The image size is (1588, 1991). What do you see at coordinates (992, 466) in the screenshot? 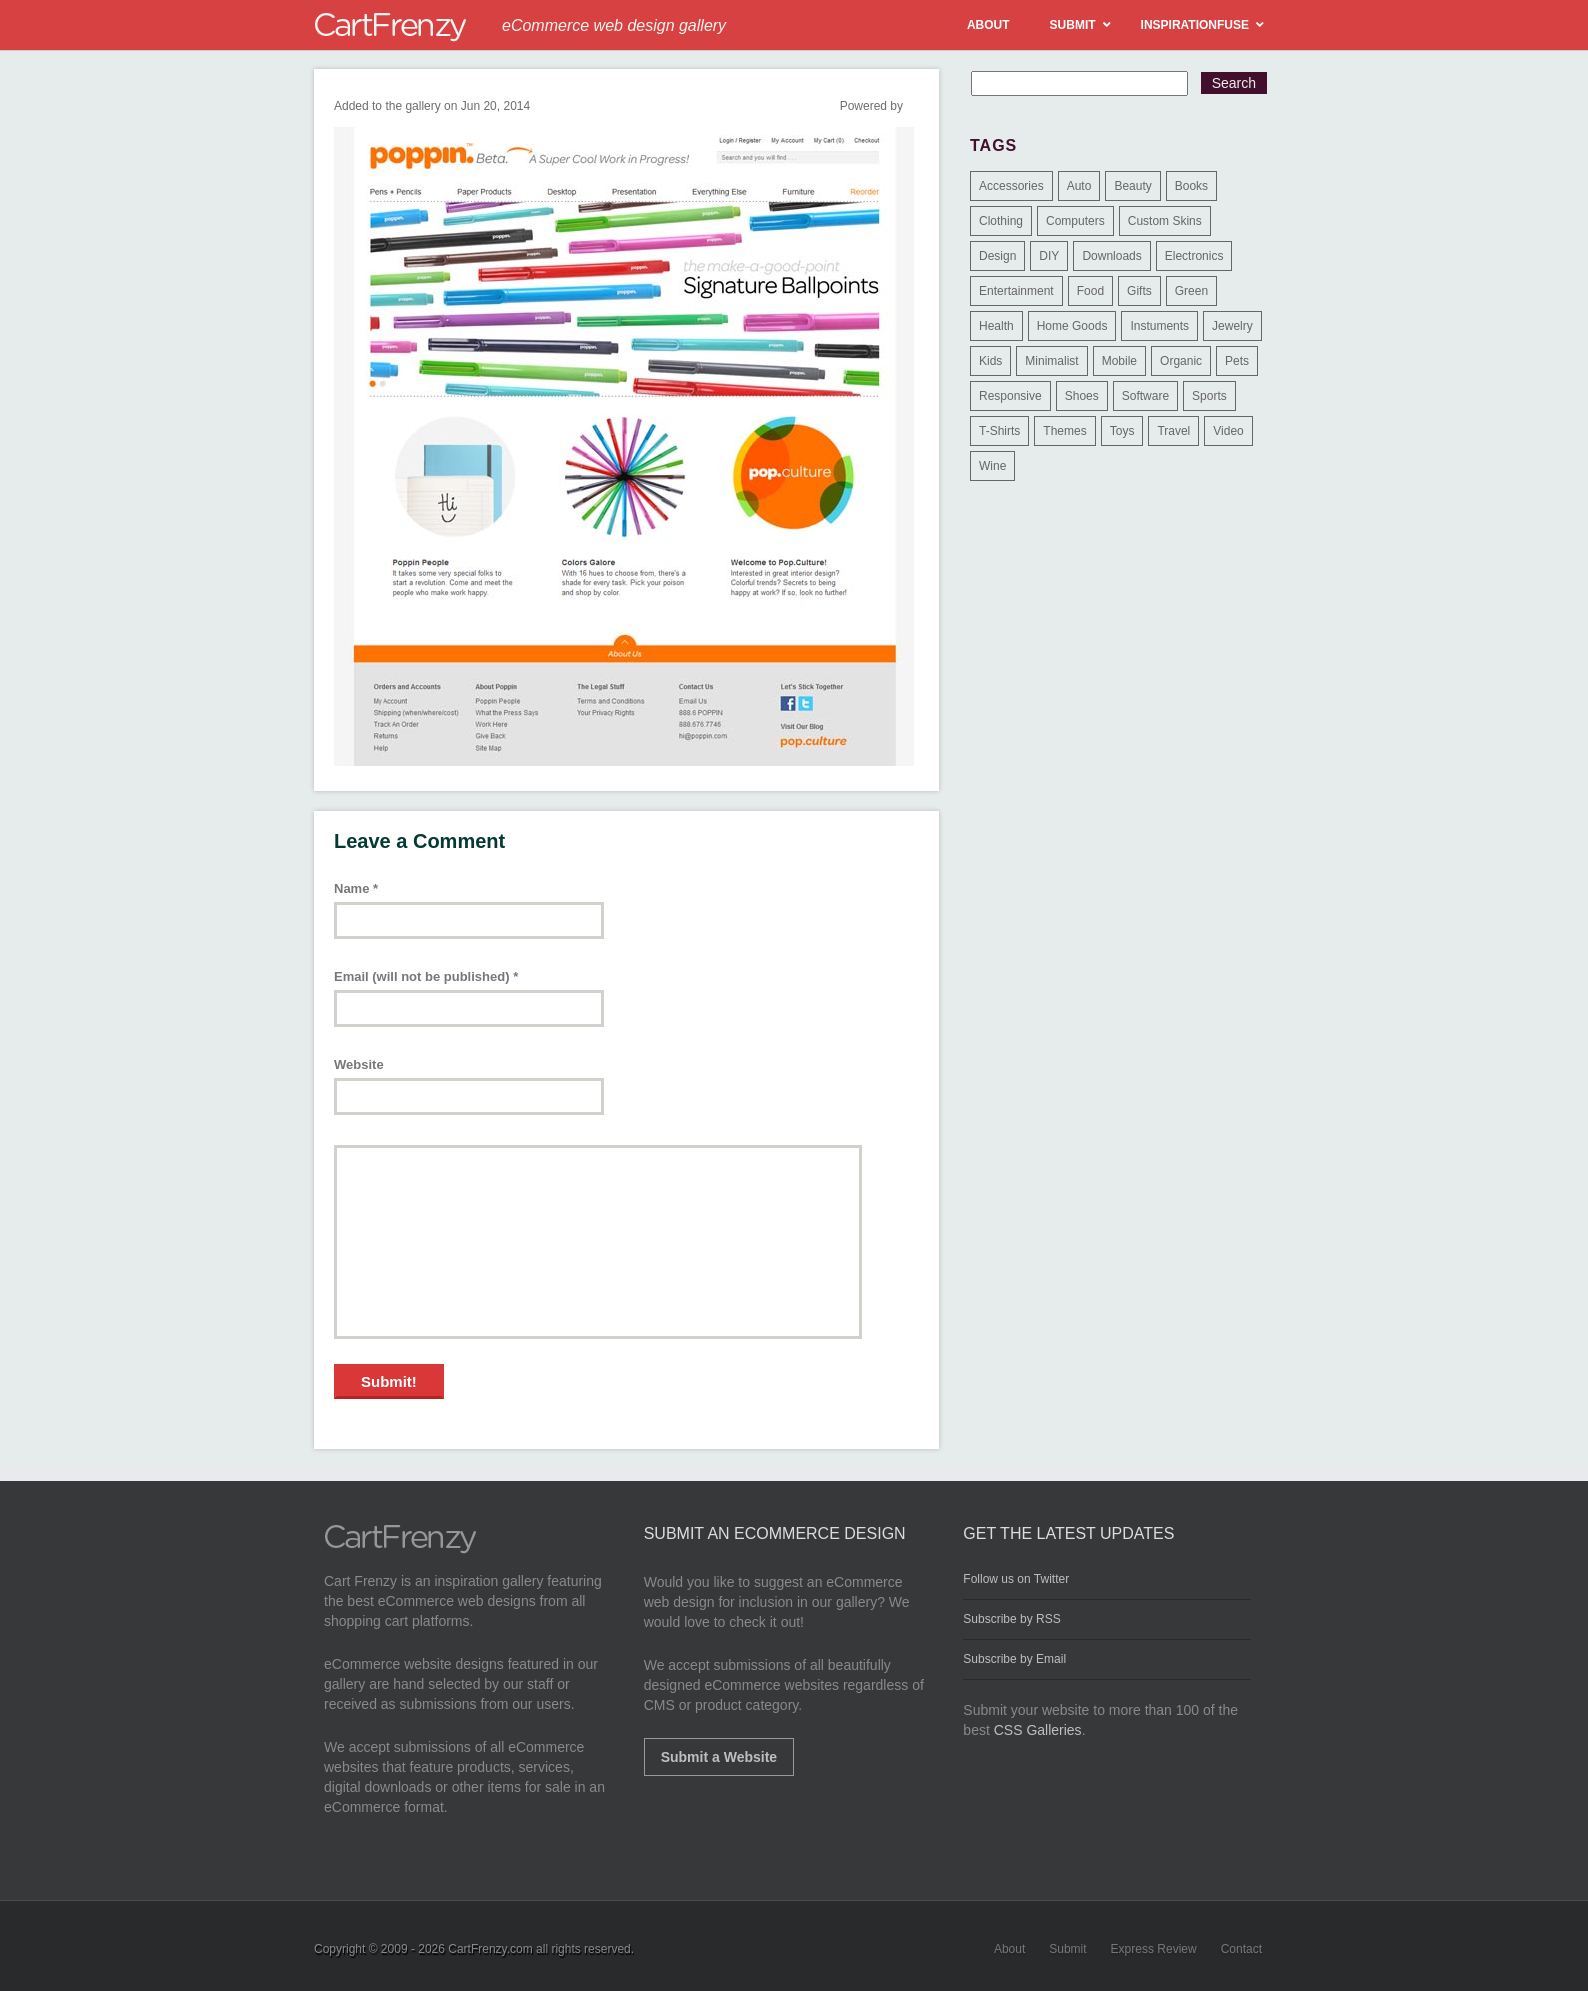
I see `Wine [Wine (6 items)]` at bounding box center [992, 466].